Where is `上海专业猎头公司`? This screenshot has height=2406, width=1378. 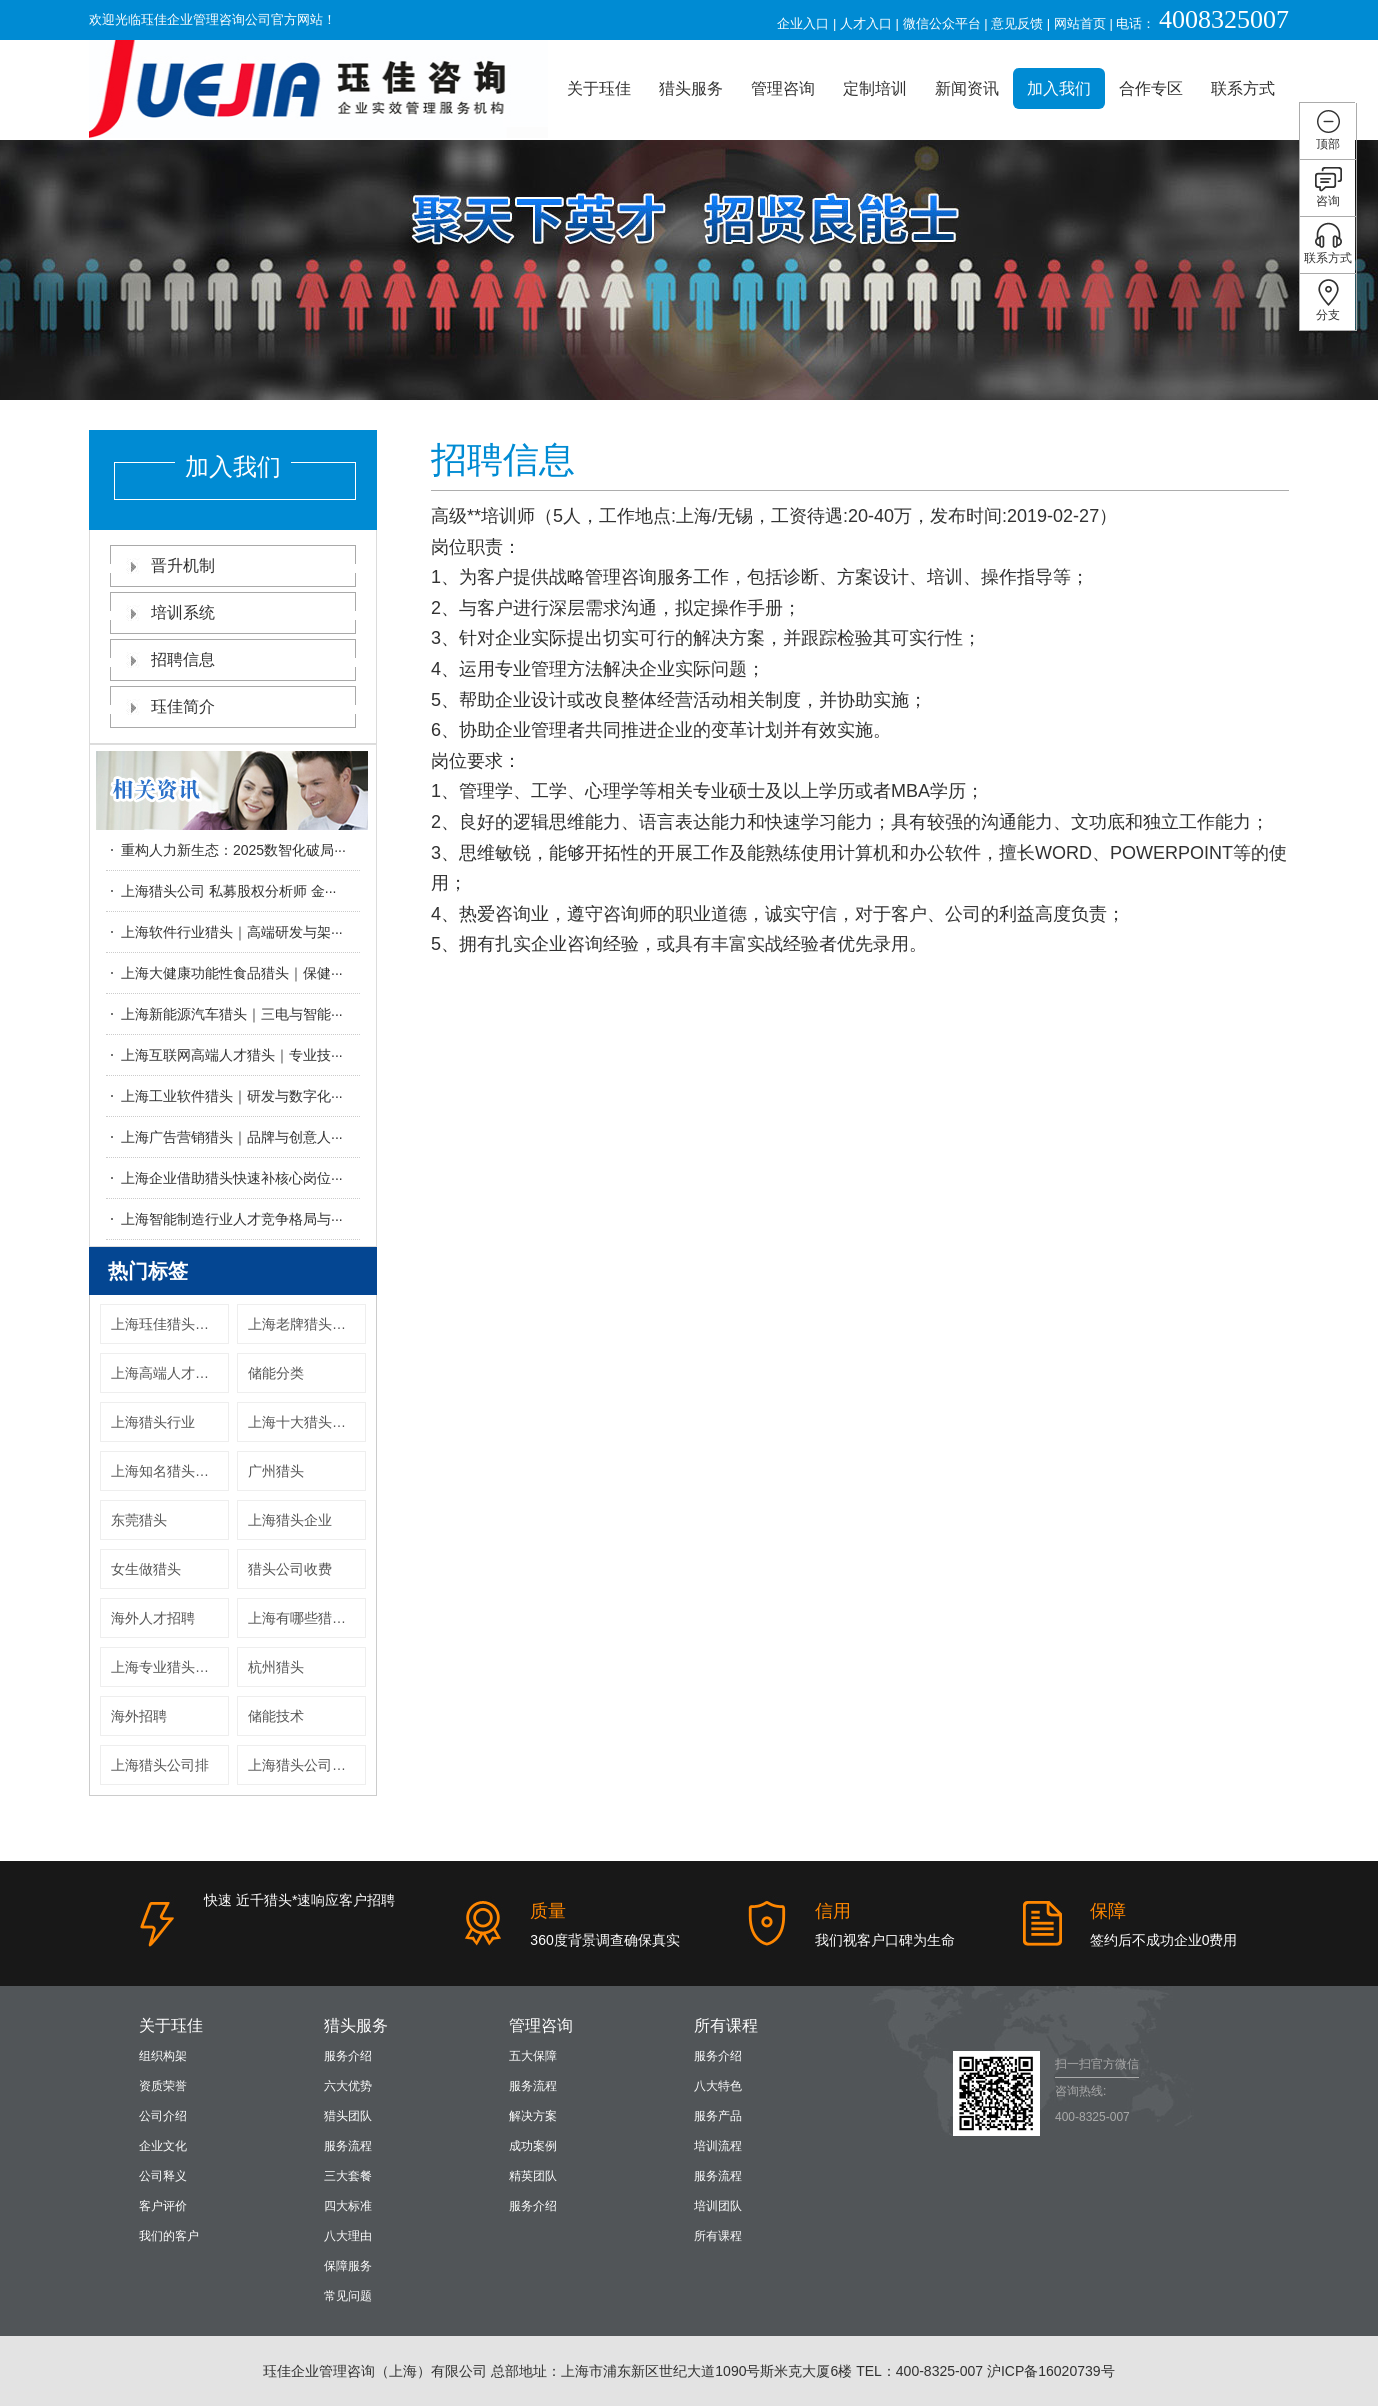
上海专业猎头公司 is located at coordinates (167, 1667).